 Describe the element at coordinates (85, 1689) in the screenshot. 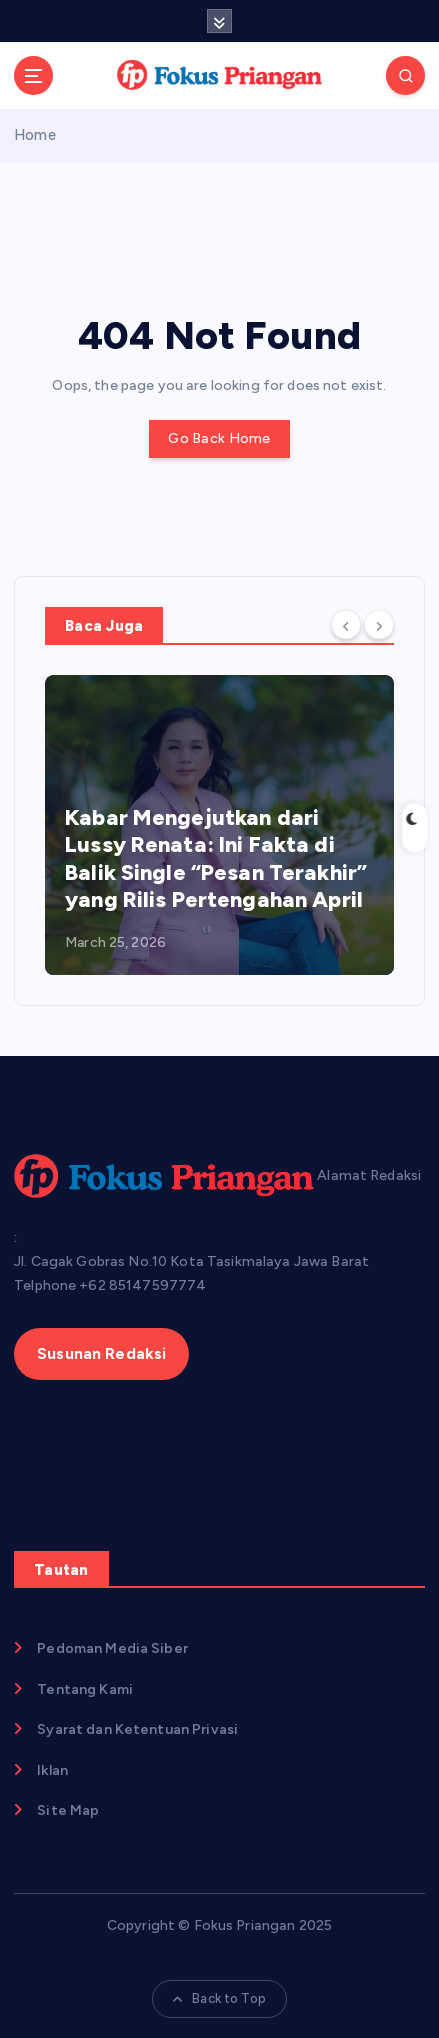

I see `Tentang Kami` at that location.